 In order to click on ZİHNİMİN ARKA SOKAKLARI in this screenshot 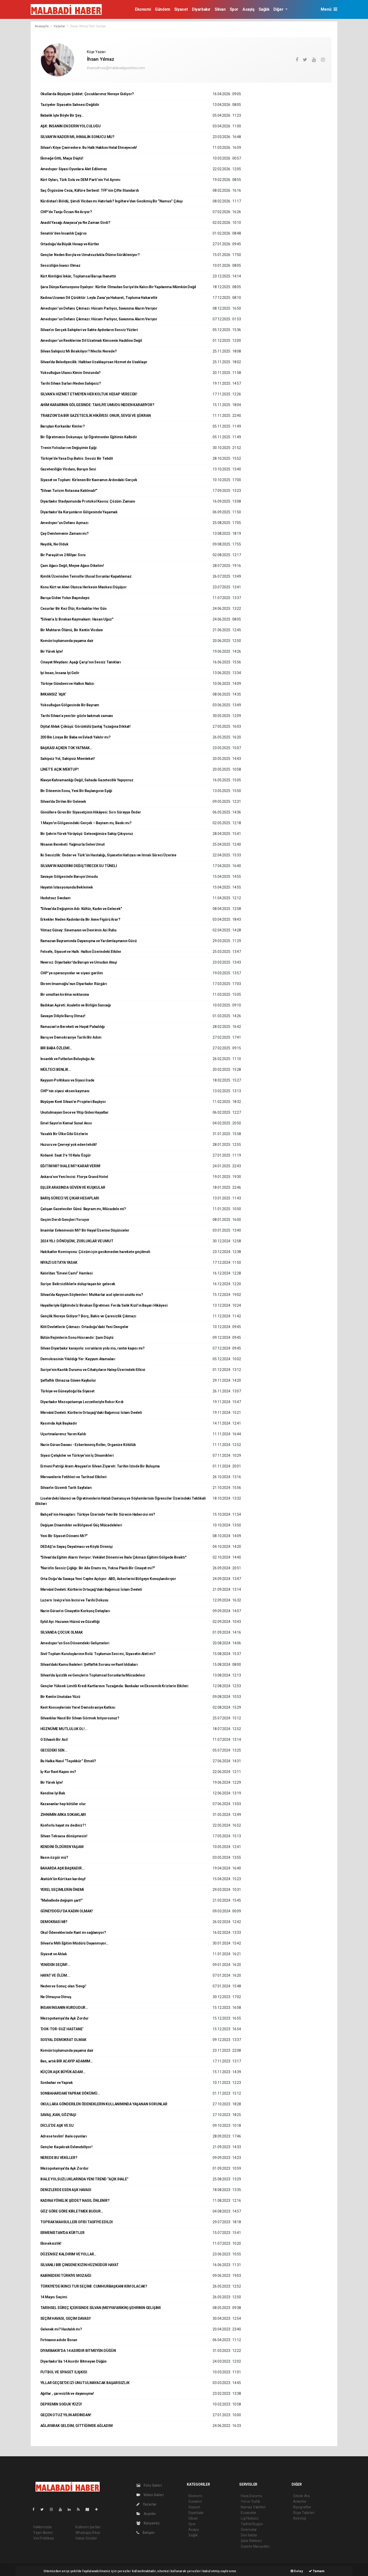, I will do `click(63, 1815)`.